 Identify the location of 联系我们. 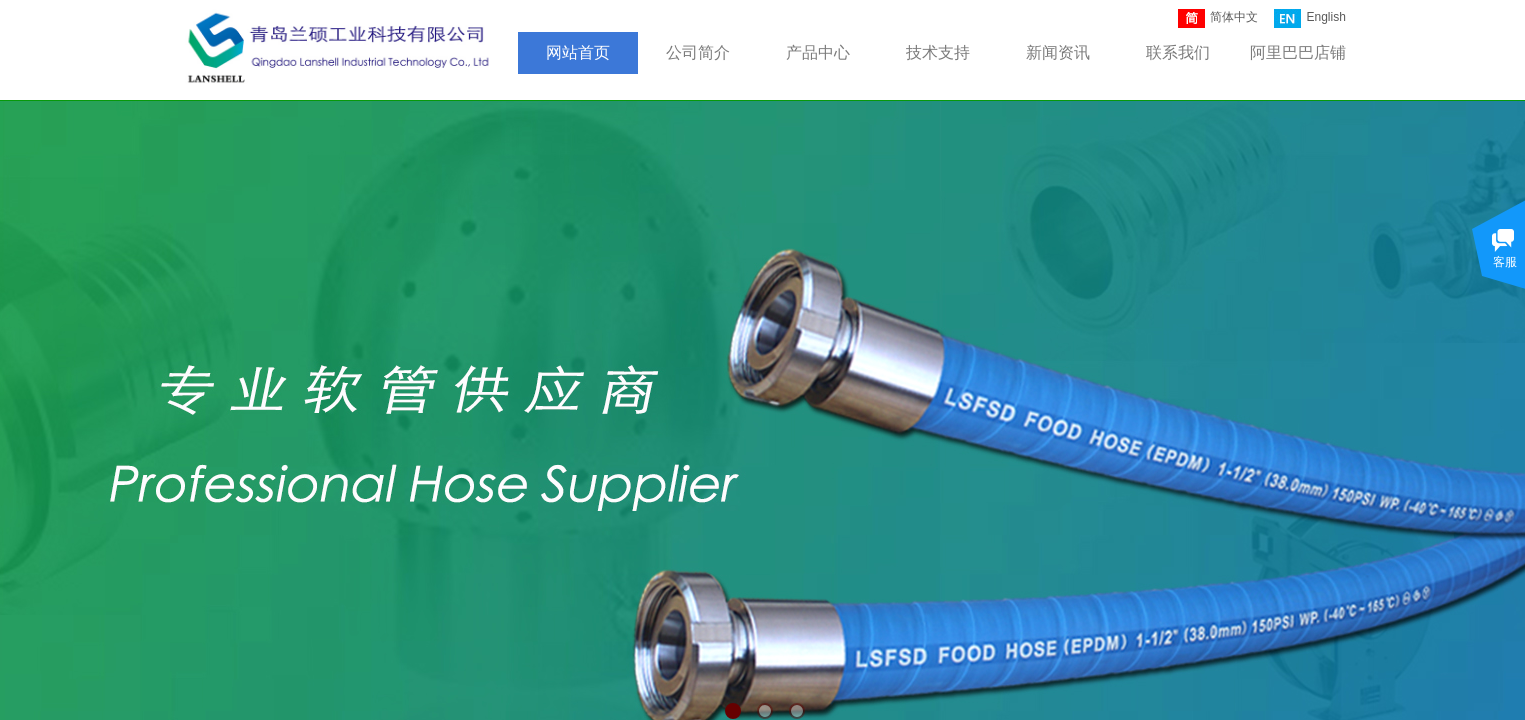
(1178, 52).